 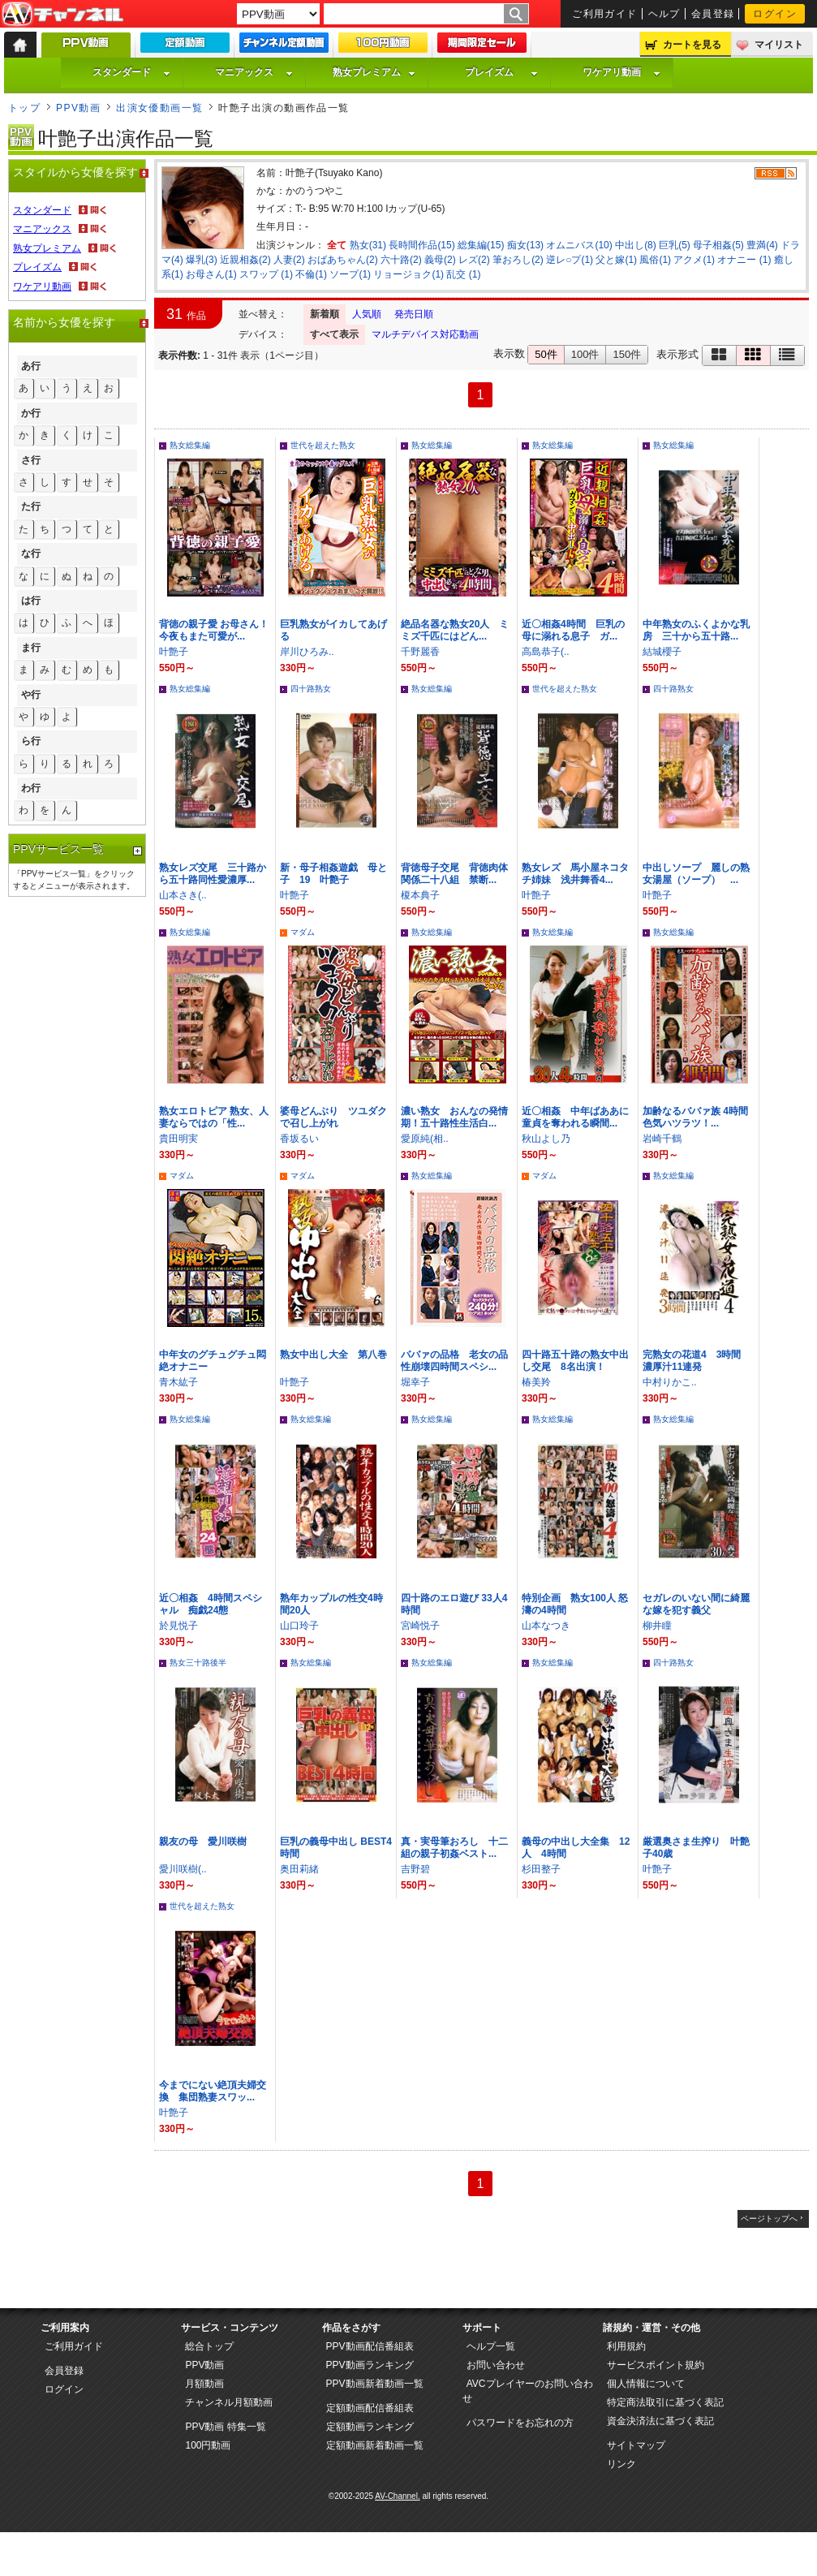 What do you see at coordinates (209, 2346) in the screenshot?
I see `総合トップ` at bounding box center [209, 2346].